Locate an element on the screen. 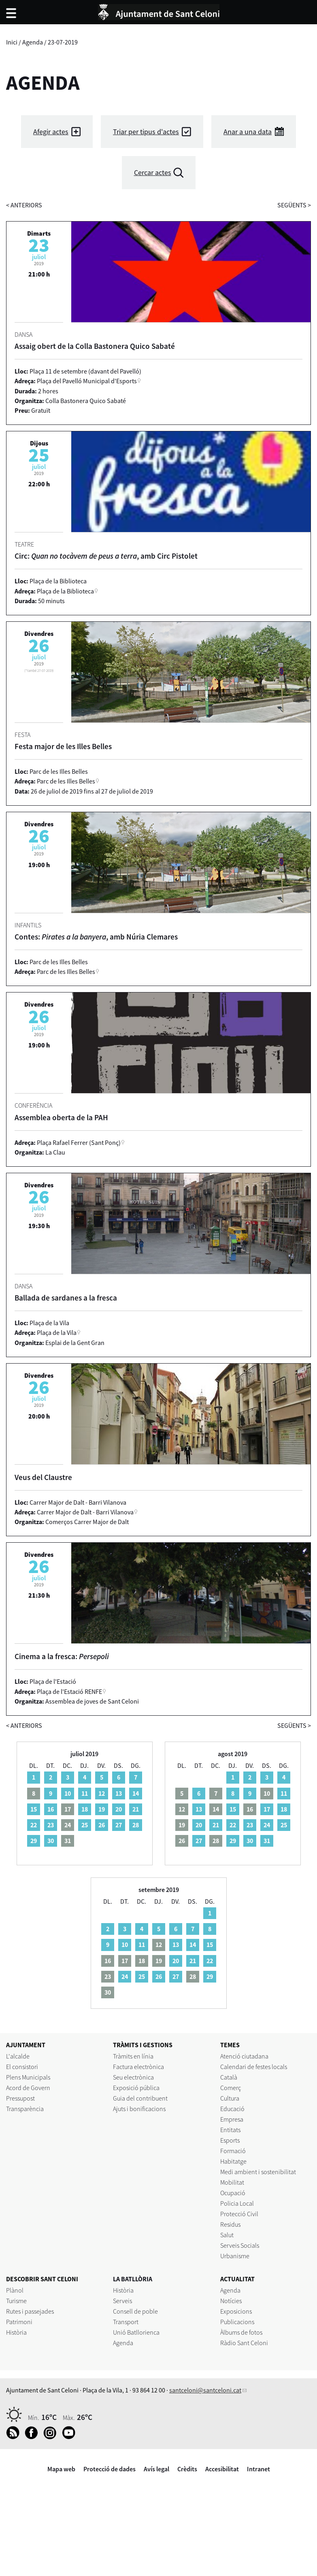 This screenshot has height=2576, width=317. Esports is located at coordinates (230, 2140).